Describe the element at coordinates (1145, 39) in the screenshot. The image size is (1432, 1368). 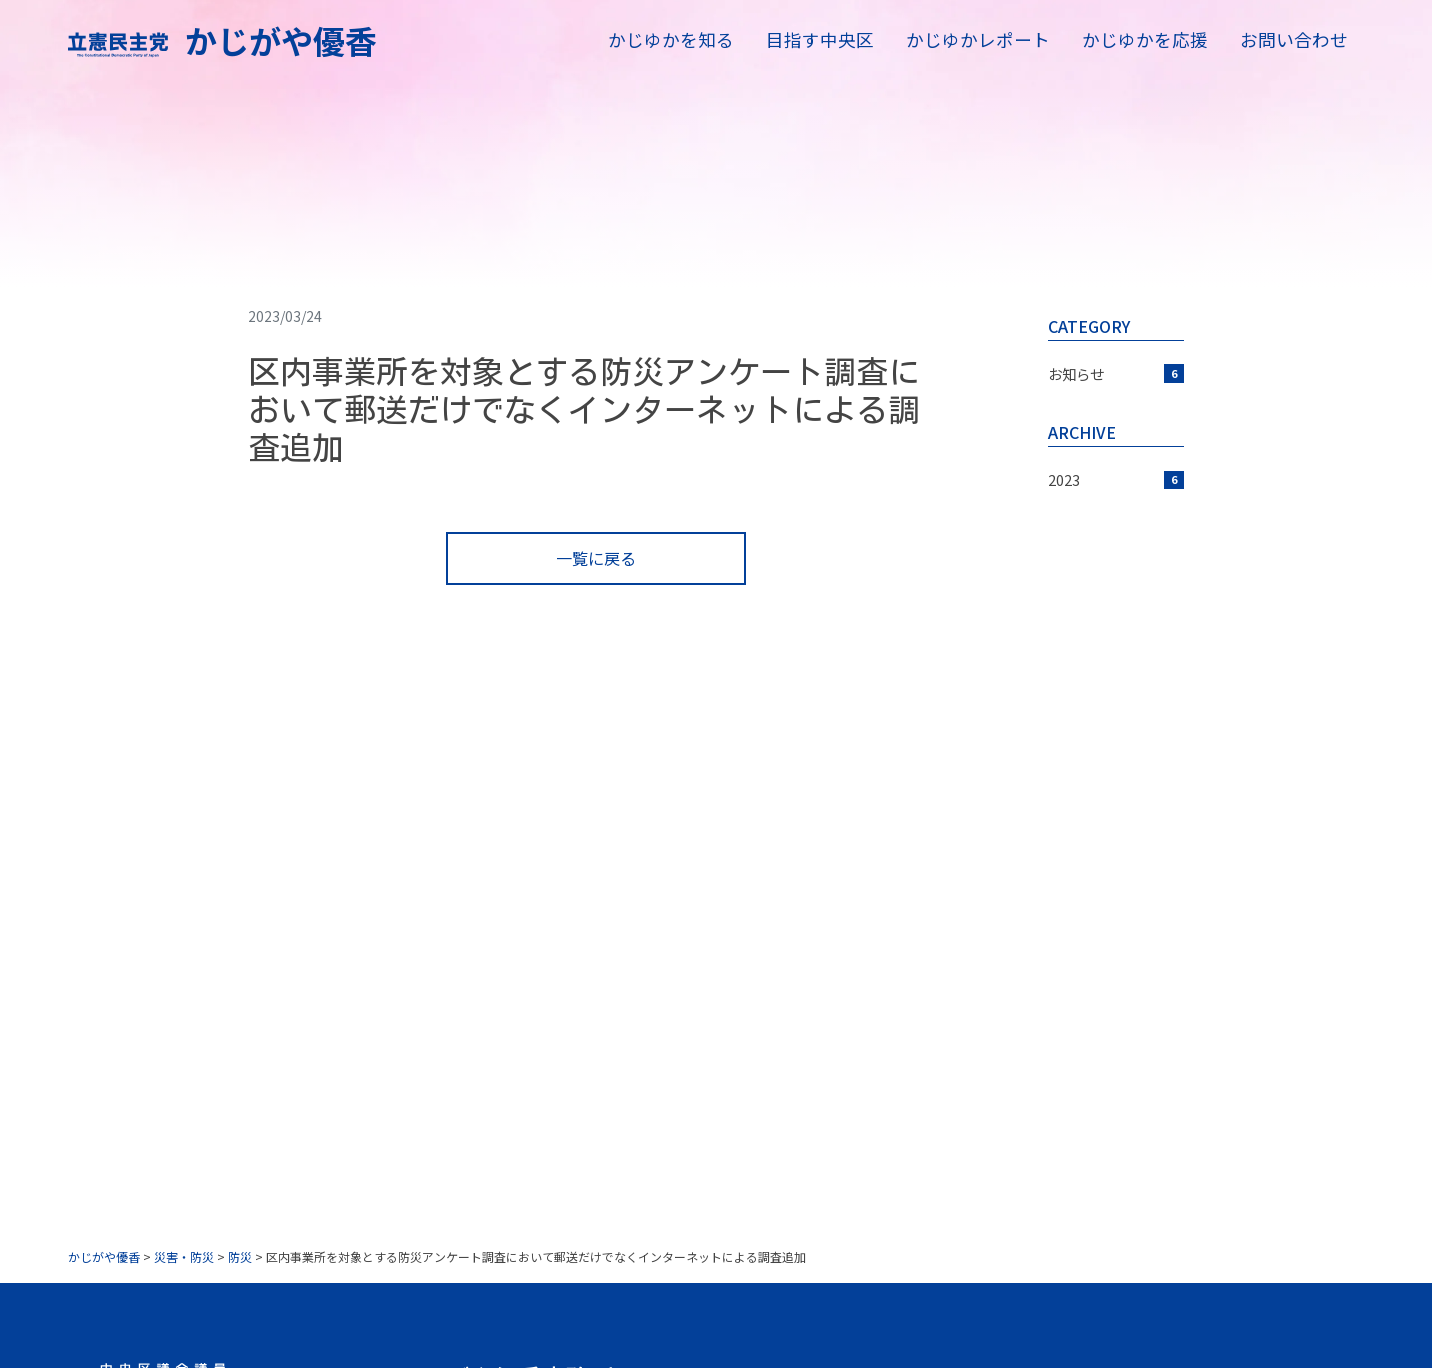
I see `かじゆかを応援` at that location.